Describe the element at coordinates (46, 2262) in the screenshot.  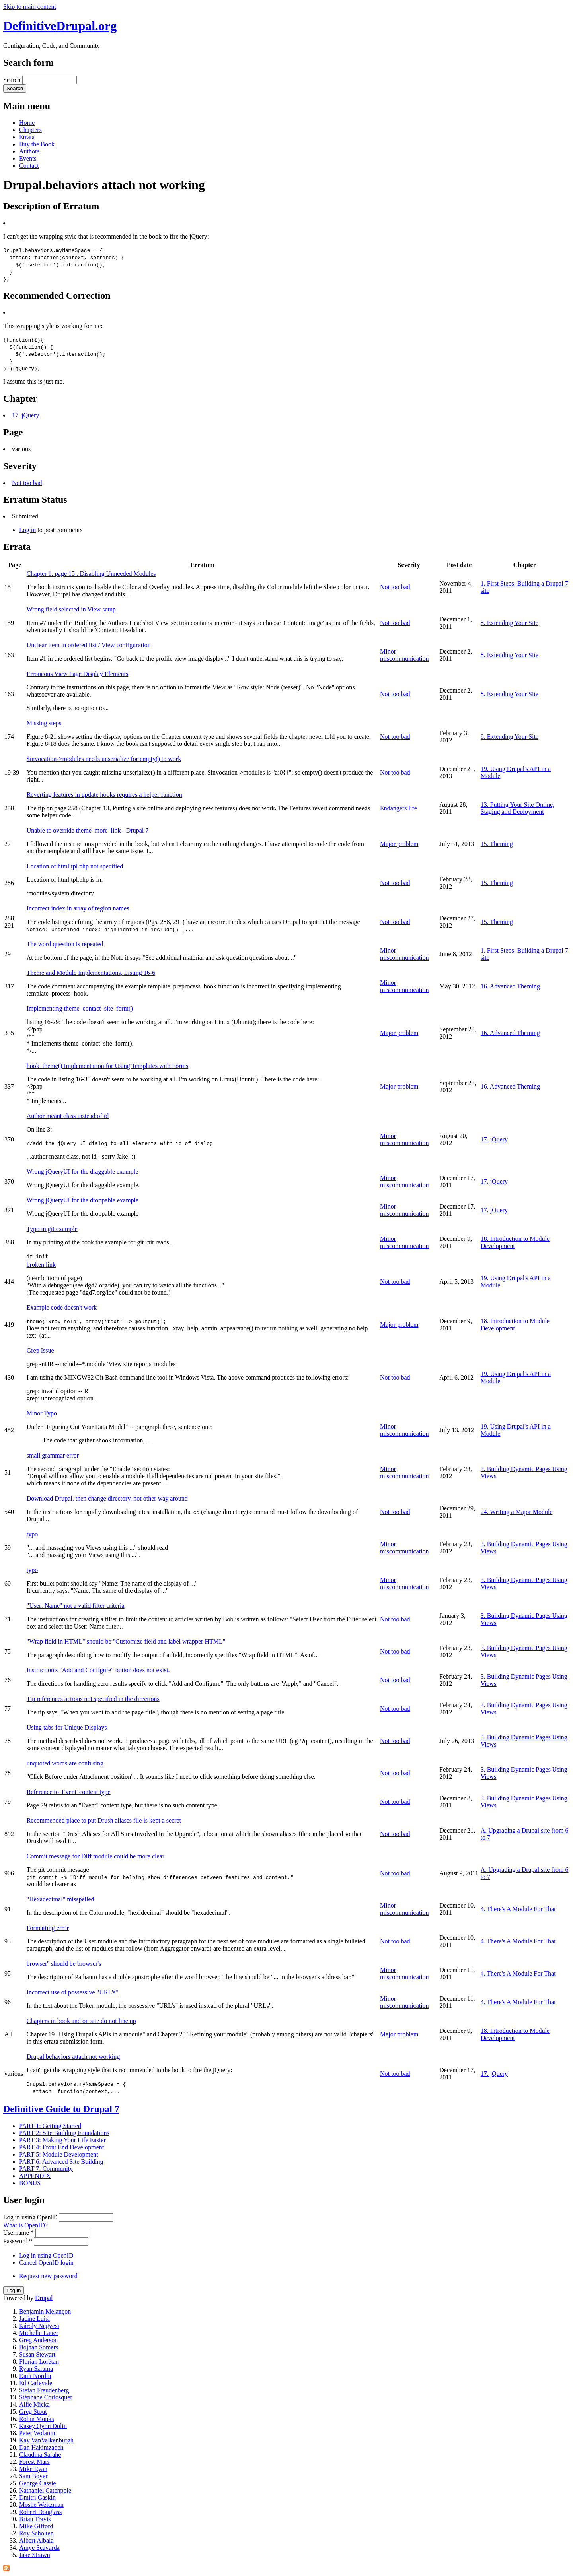
I see `Cancel OpenID login` at that location.